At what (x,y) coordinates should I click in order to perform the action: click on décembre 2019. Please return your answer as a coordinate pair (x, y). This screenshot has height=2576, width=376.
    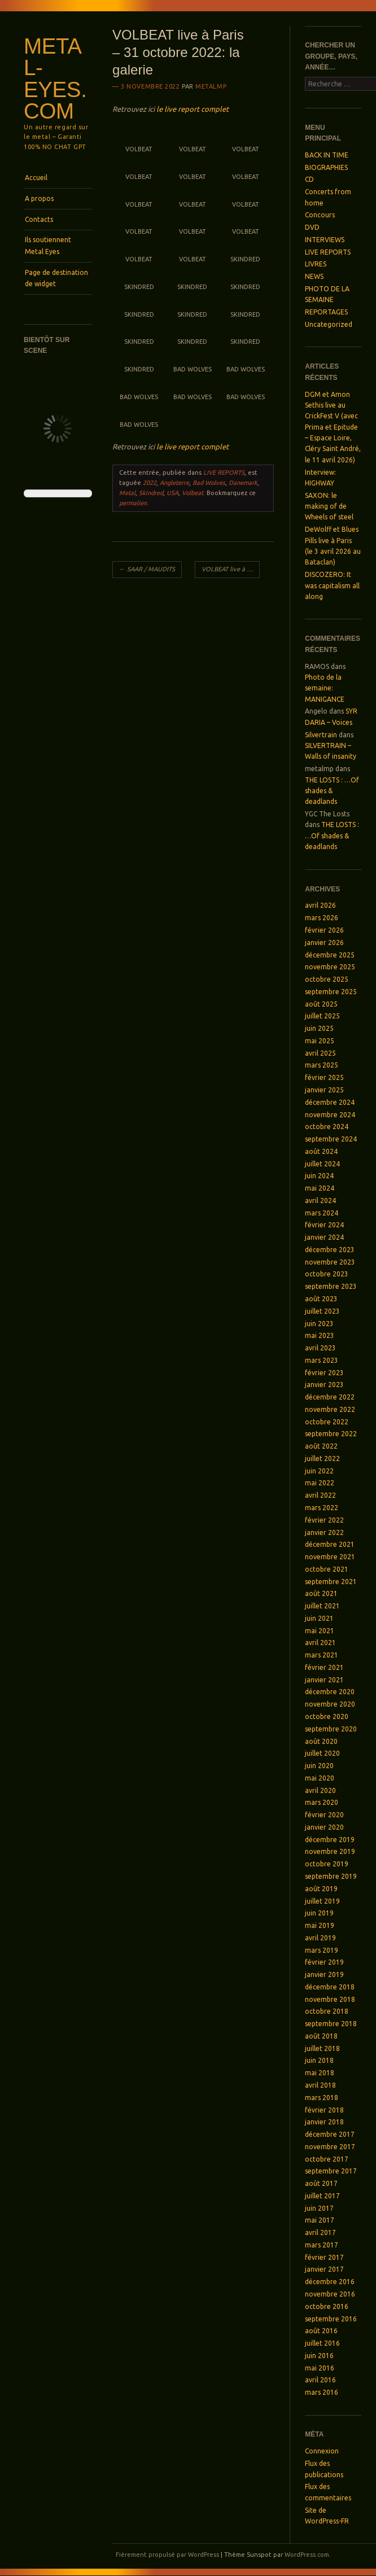
    Looking at the image, I should click on (330, 1839).